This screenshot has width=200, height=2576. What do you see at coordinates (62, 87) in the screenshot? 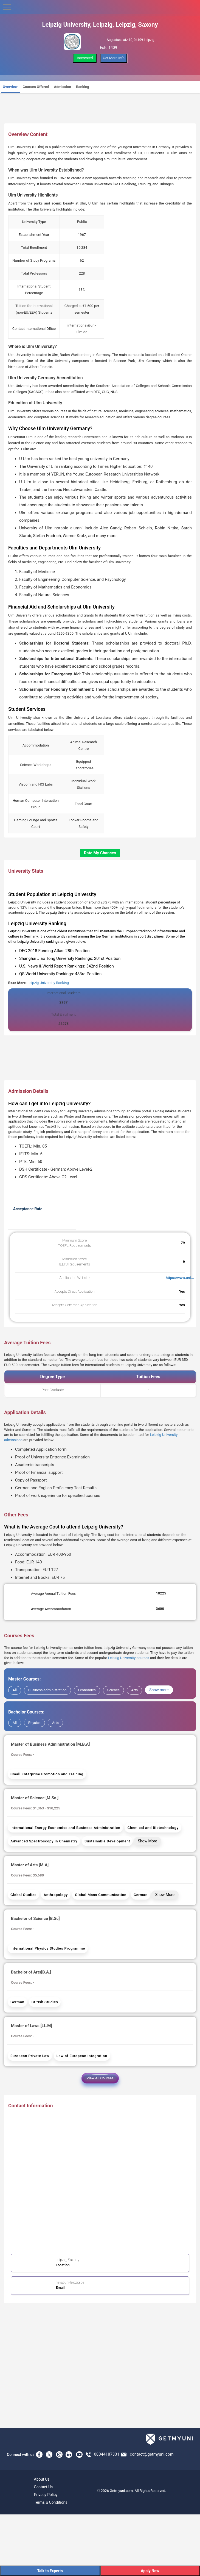
I see `Admission` at bounding box center [62, 87].